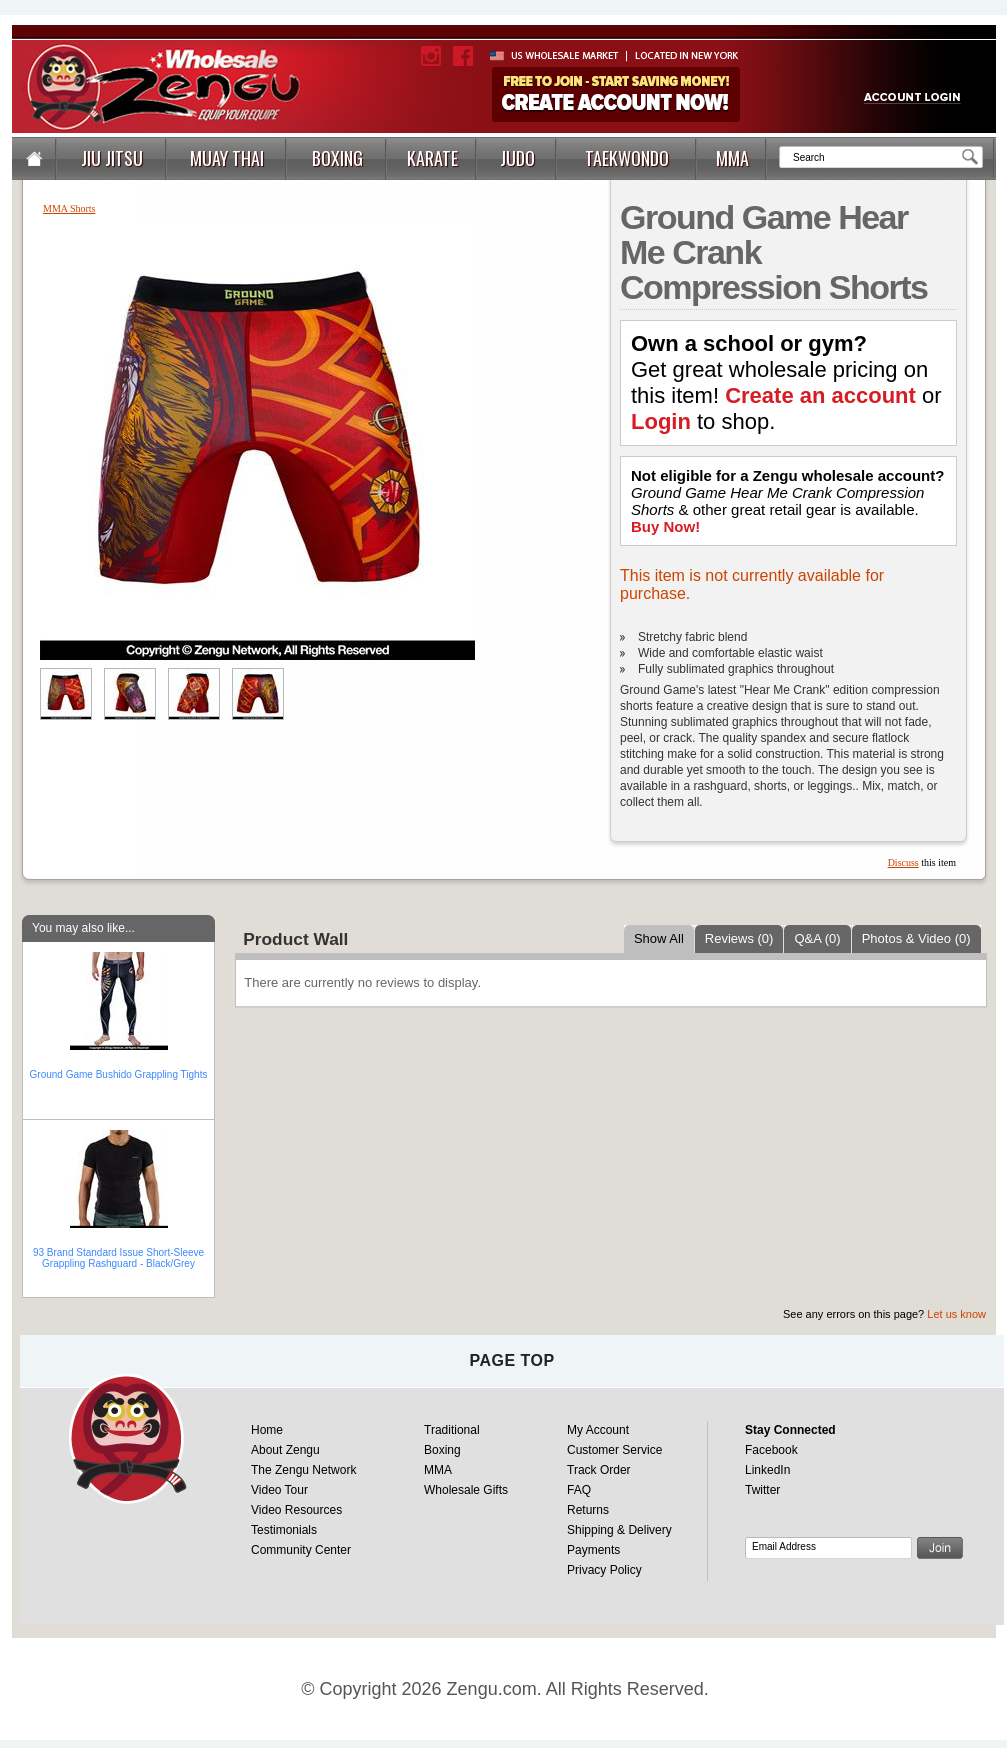  I want to click on page top, so click(511, 1360).